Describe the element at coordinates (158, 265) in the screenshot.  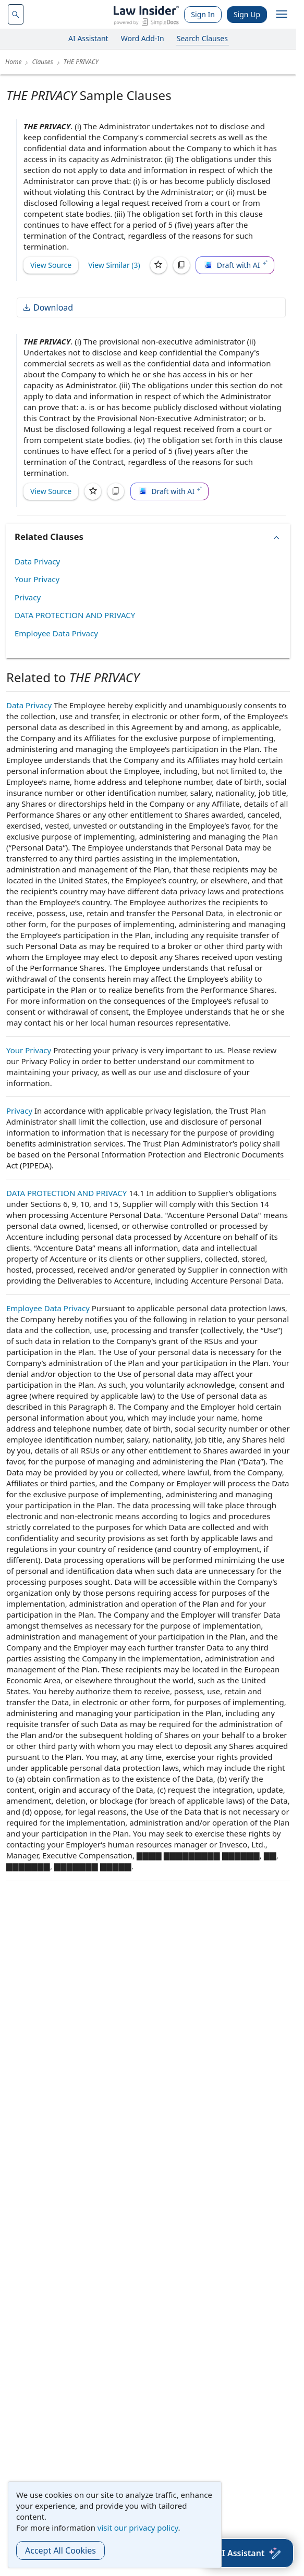
I see `[Save]` at that location.